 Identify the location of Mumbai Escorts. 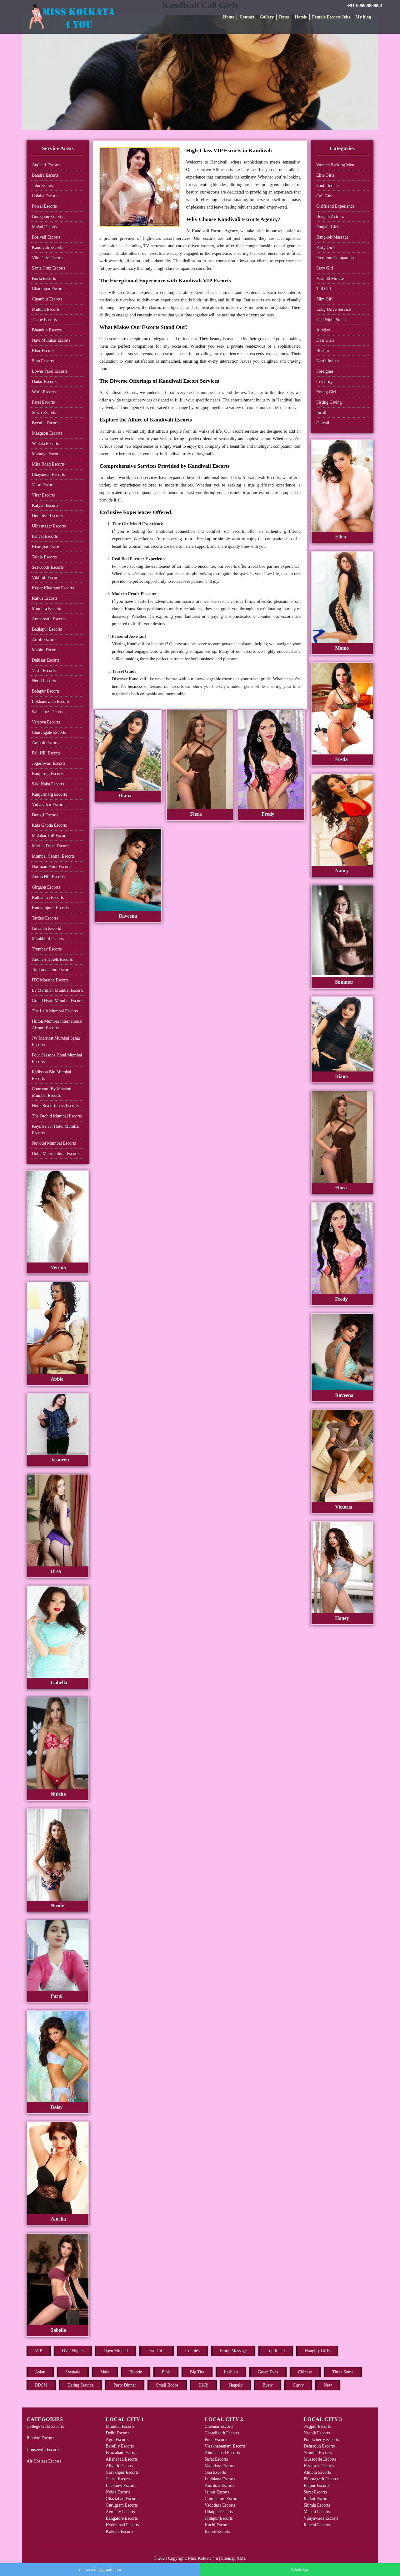
(120, 2426).